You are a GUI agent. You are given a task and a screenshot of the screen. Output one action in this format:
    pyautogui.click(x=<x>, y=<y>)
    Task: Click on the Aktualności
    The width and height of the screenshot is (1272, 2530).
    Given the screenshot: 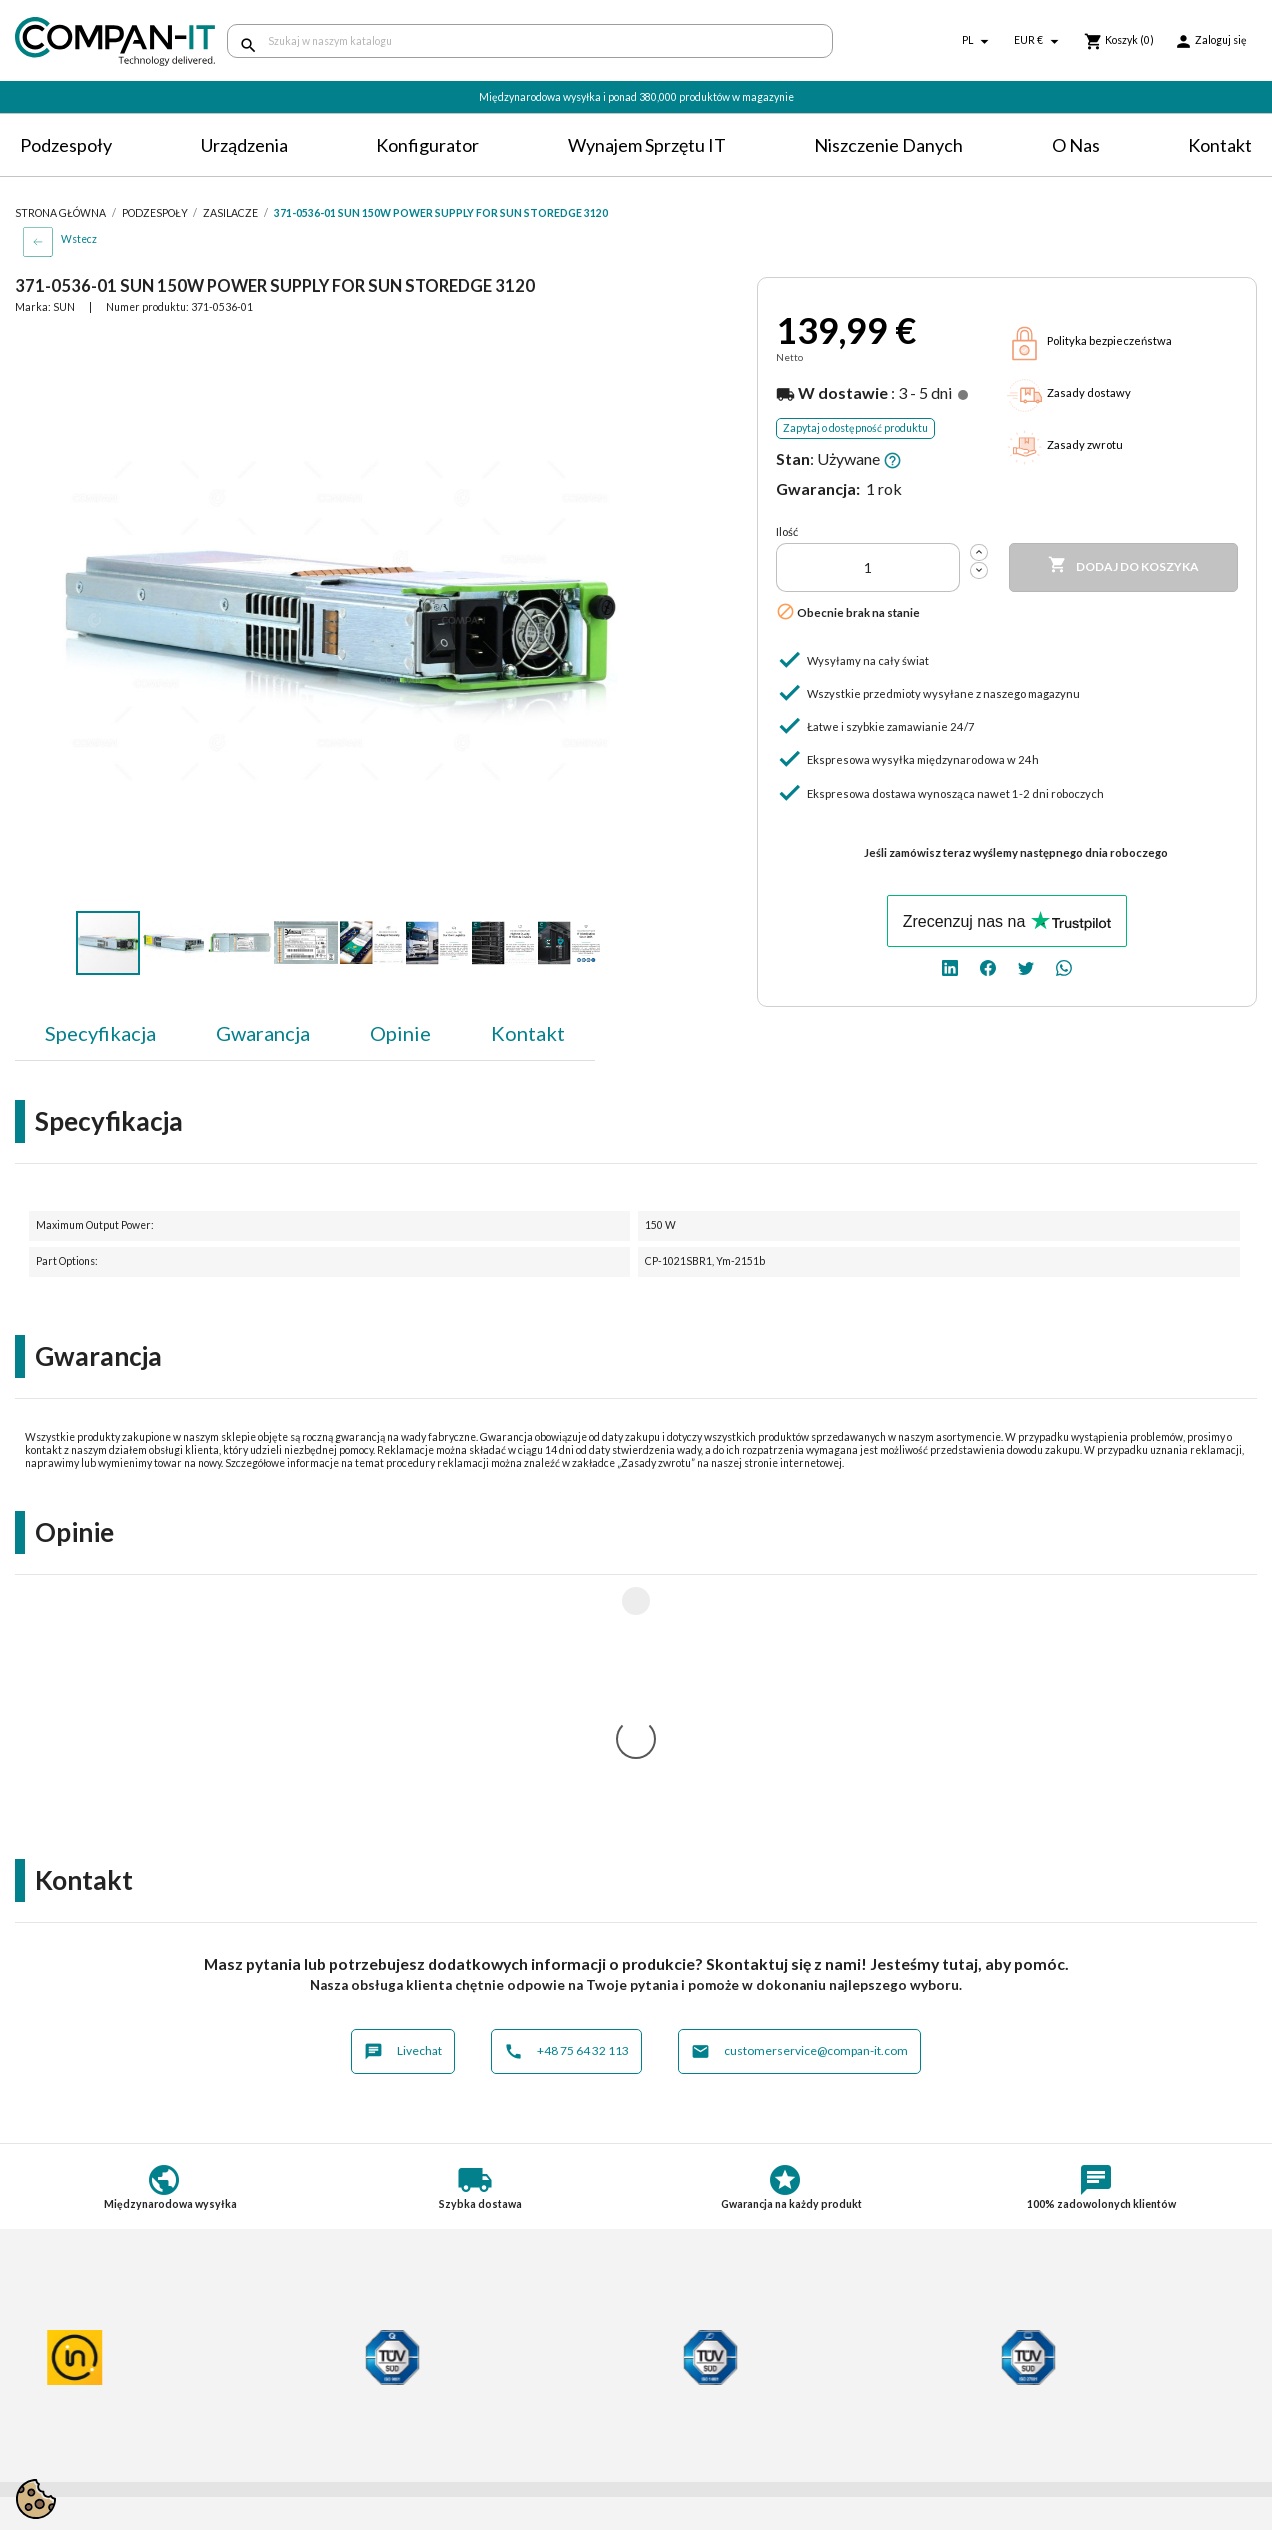 What is the action you would take?
    pyautogui.click(x=369, y=2395)
    